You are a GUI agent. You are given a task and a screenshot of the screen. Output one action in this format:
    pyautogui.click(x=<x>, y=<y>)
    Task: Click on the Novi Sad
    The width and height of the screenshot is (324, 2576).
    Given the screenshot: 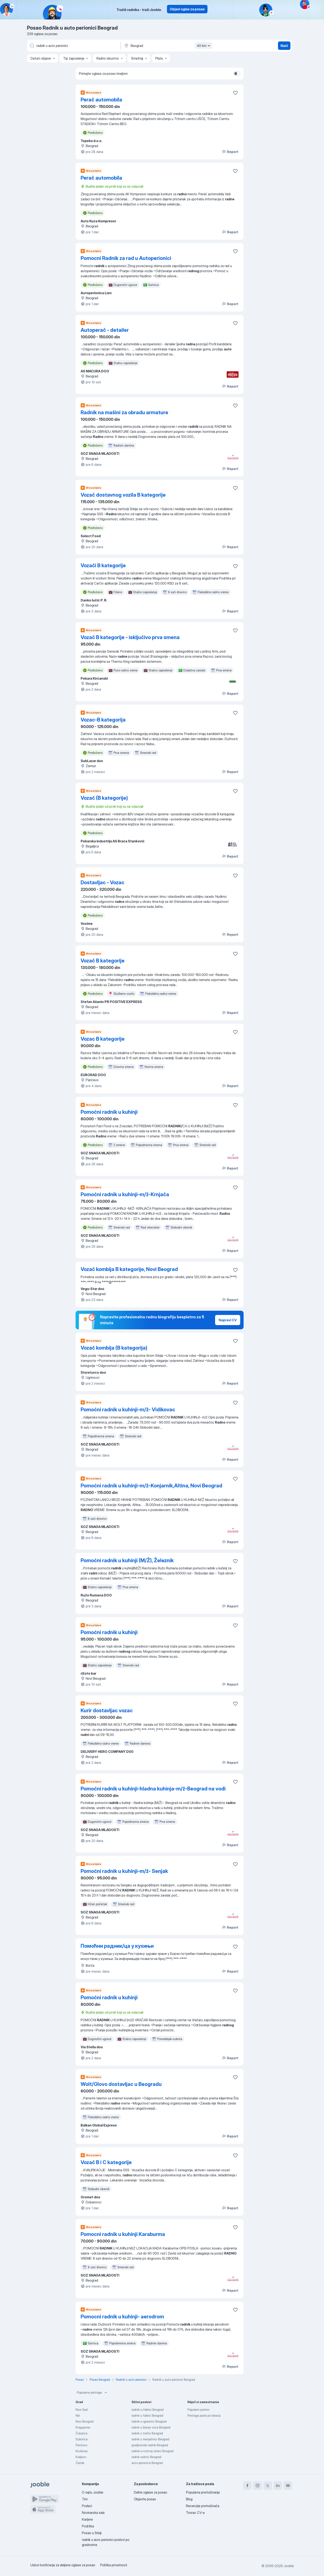 What is the action you would take?
    pyautogui.click(x=82, y=2409)
    